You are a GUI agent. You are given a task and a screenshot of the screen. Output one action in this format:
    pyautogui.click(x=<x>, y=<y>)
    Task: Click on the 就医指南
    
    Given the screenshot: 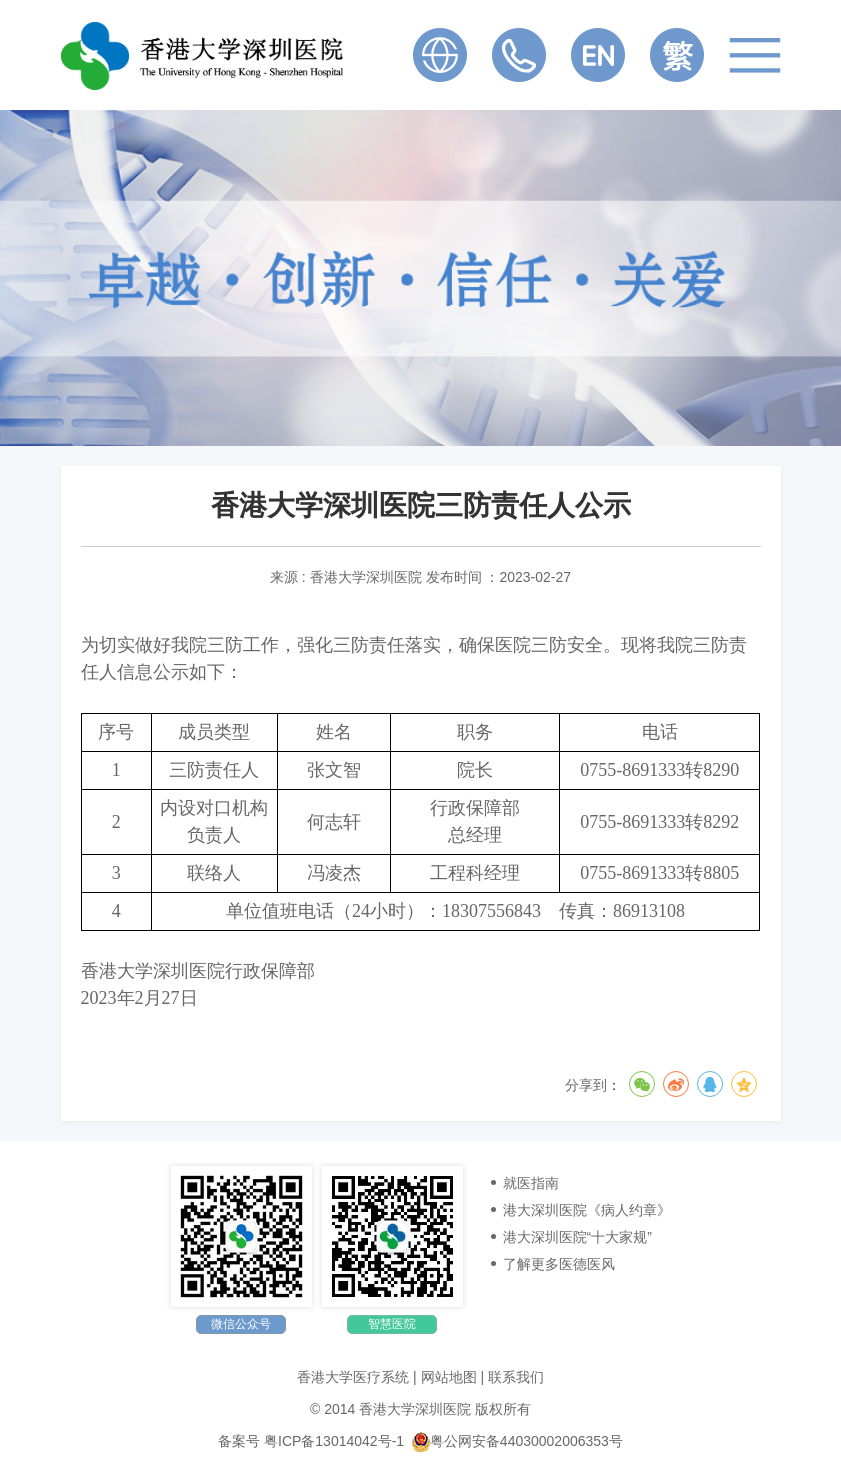 What is the action you would take?
    pyautogui.click(x=531, y=1183)
    